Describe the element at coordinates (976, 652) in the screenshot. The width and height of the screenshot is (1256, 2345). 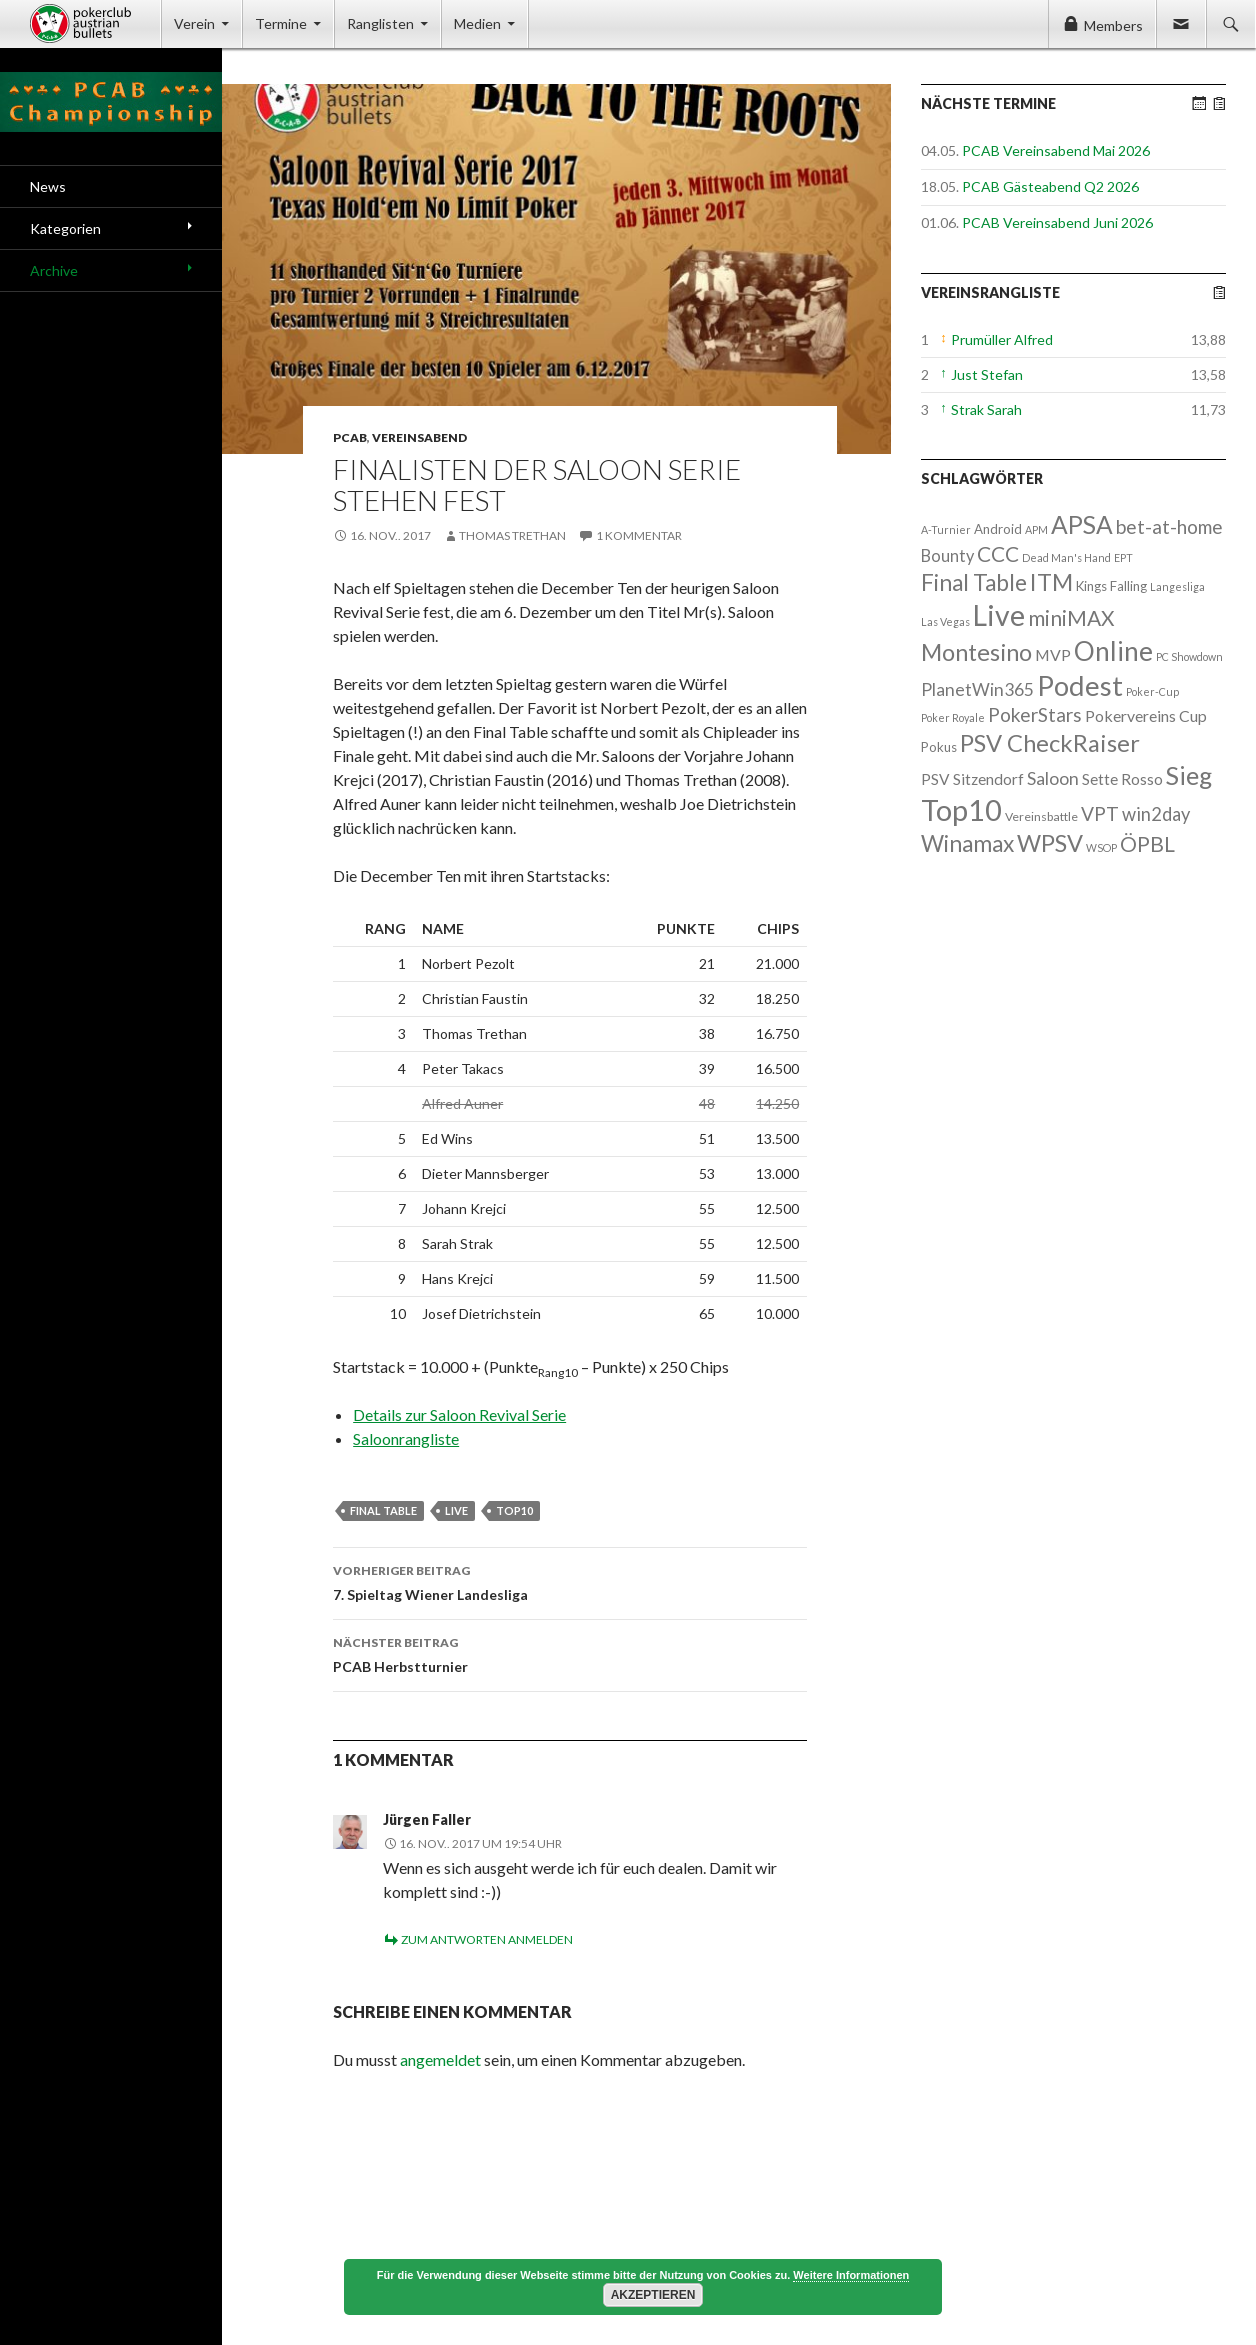
I see `Montesino [Montesino (58 Einträge)]` at that location.